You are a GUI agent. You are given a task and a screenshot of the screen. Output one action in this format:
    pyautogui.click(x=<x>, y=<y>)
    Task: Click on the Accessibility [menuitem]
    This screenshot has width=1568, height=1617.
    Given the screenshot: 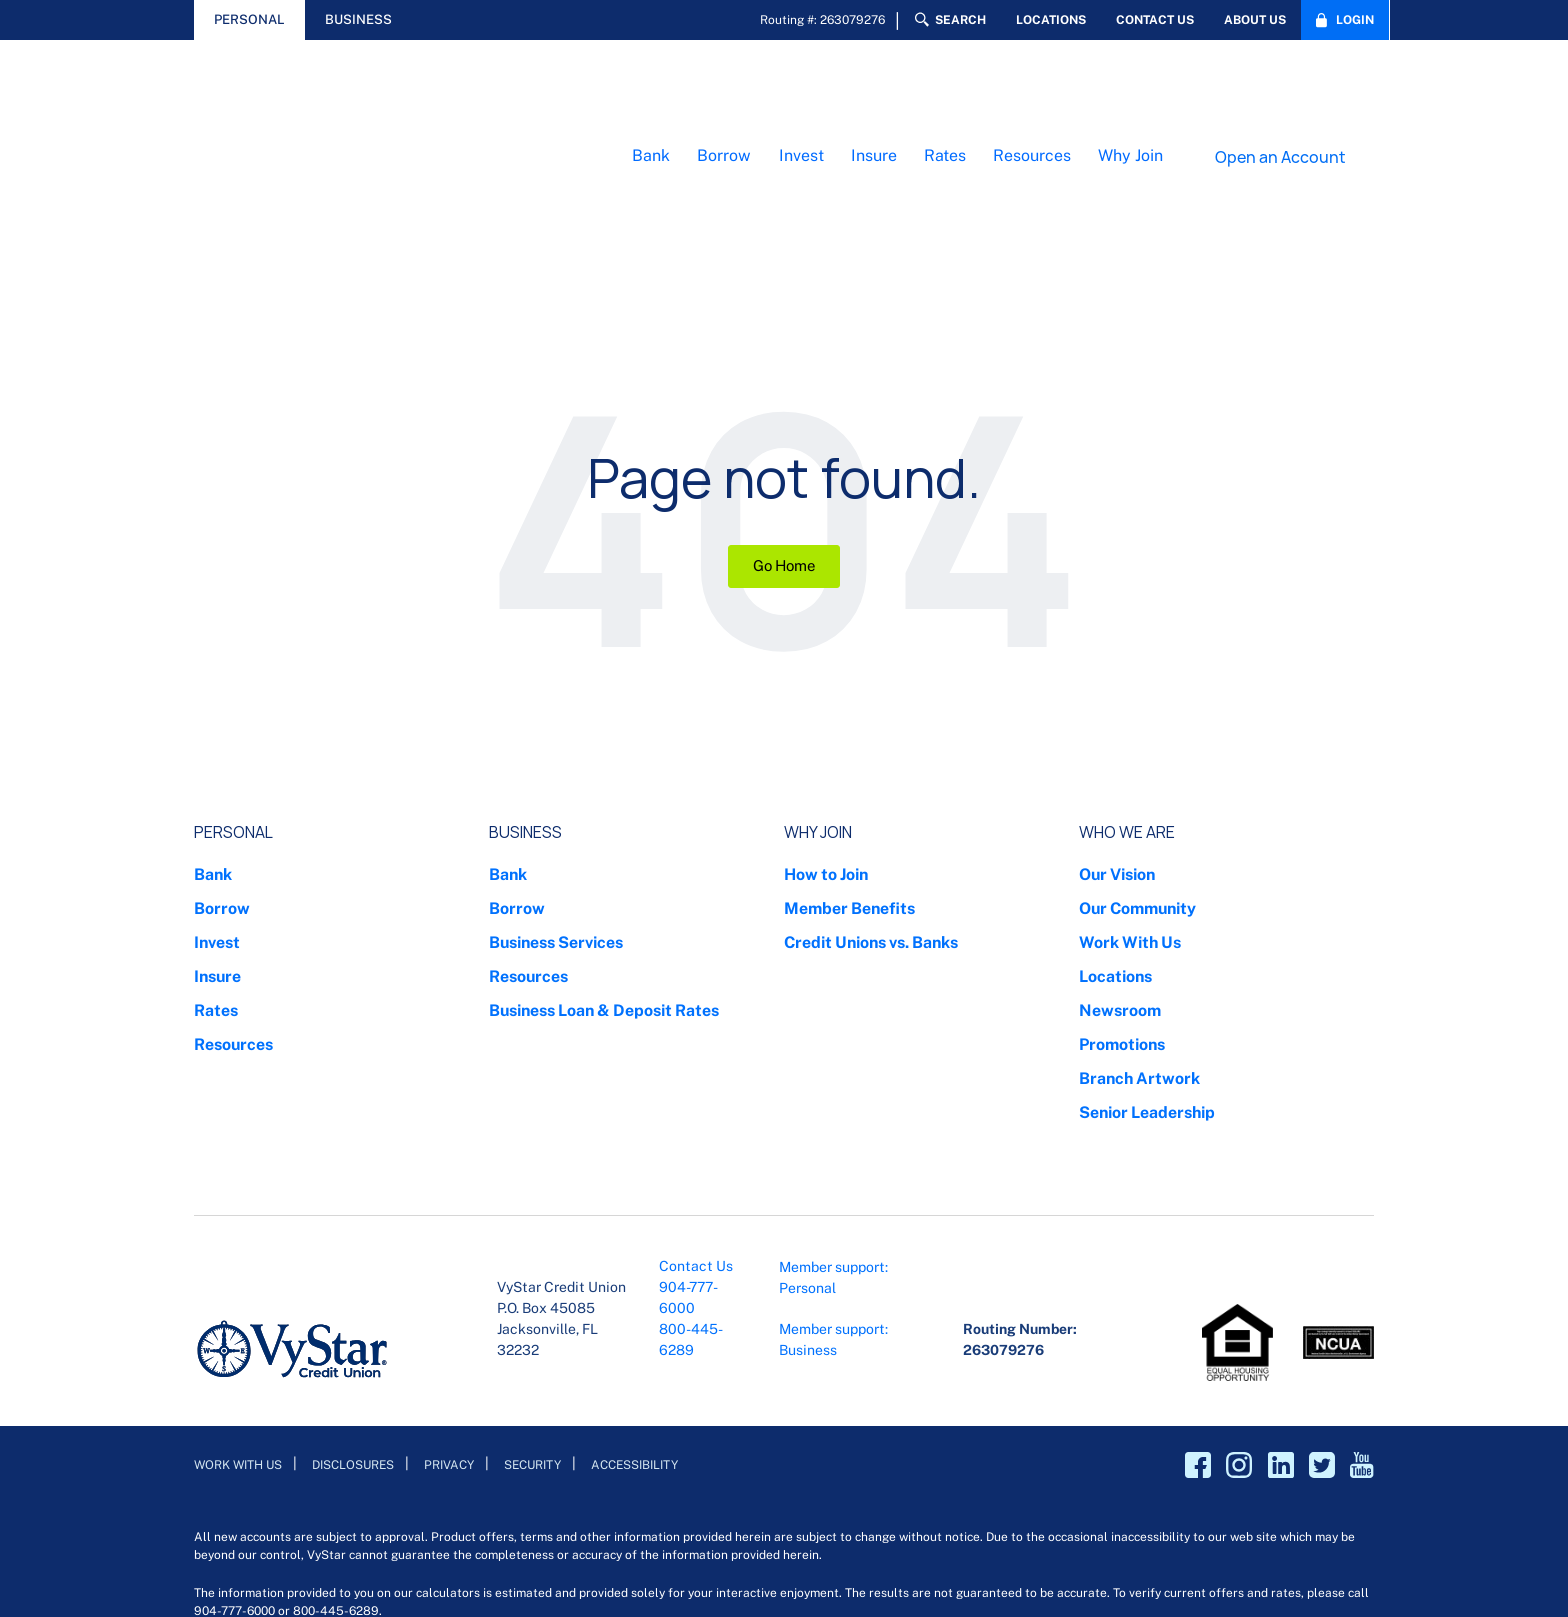 What is the action you would take?
    pyautogui.click(x=634, y=1328)
    